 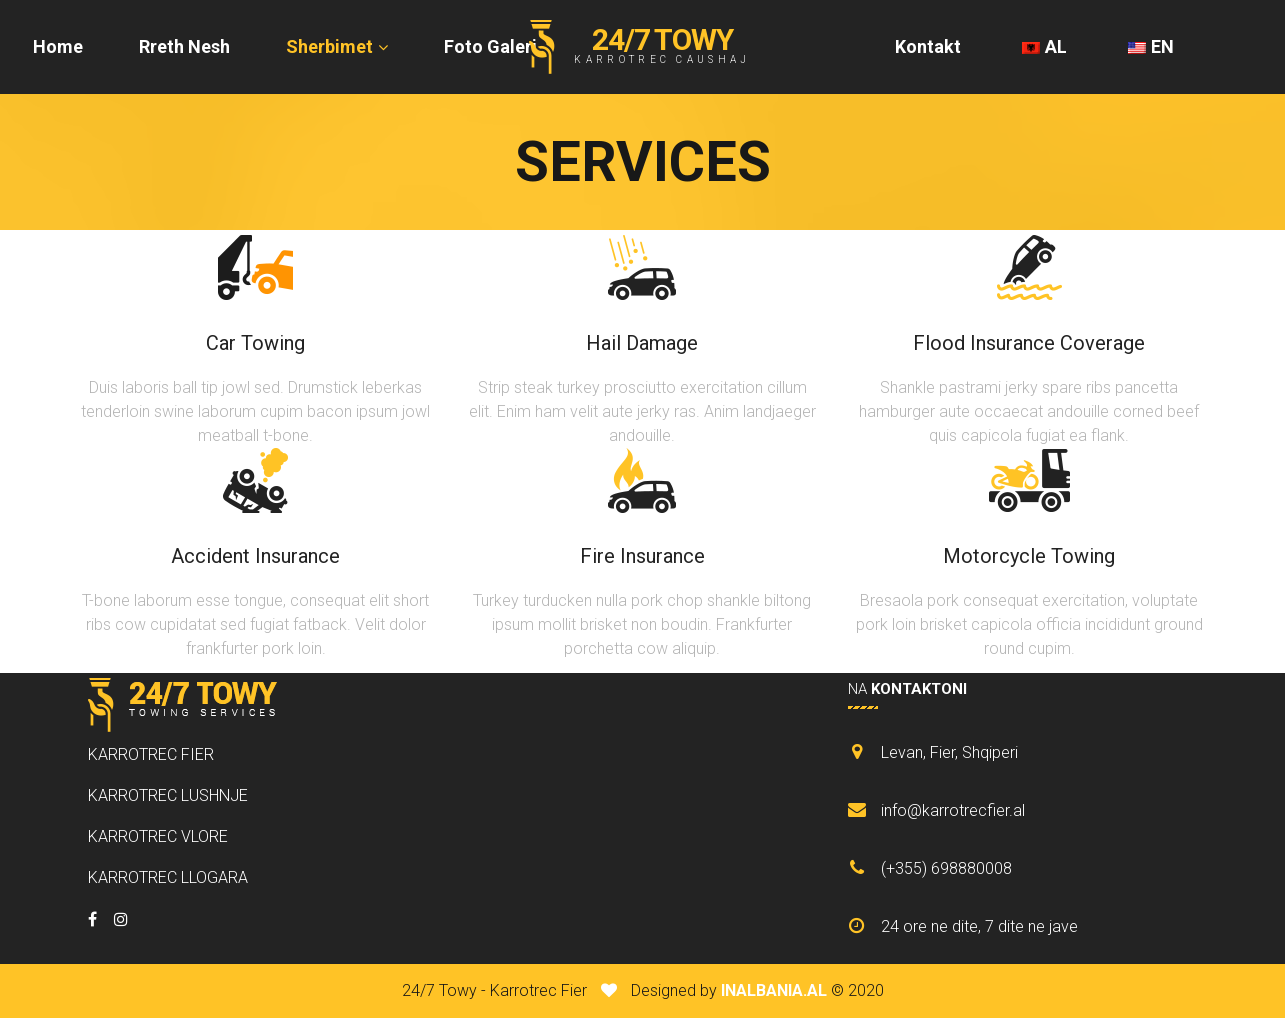 What do you see at coordinates (642, 556) in the screenshot?
I see `Fire Insurance` at bounding box center [642, 556].